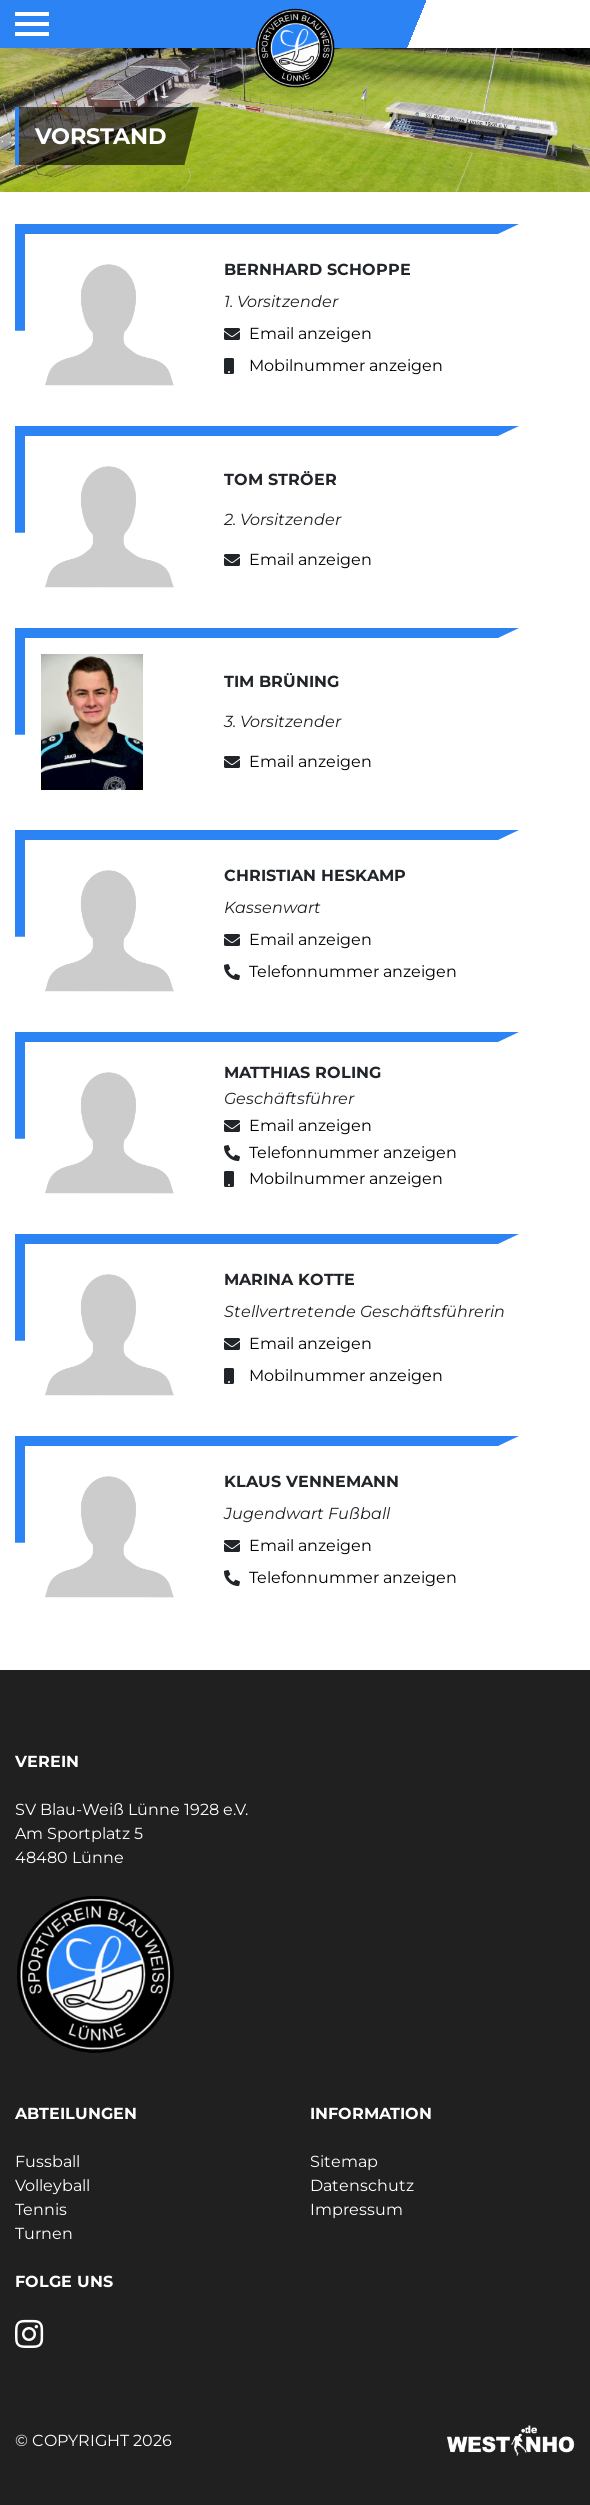 This screenshot has width=590, height=2505. Describe the element at coordinates (344, 2161) in the screenshot. I see `Sitemap` at that location.